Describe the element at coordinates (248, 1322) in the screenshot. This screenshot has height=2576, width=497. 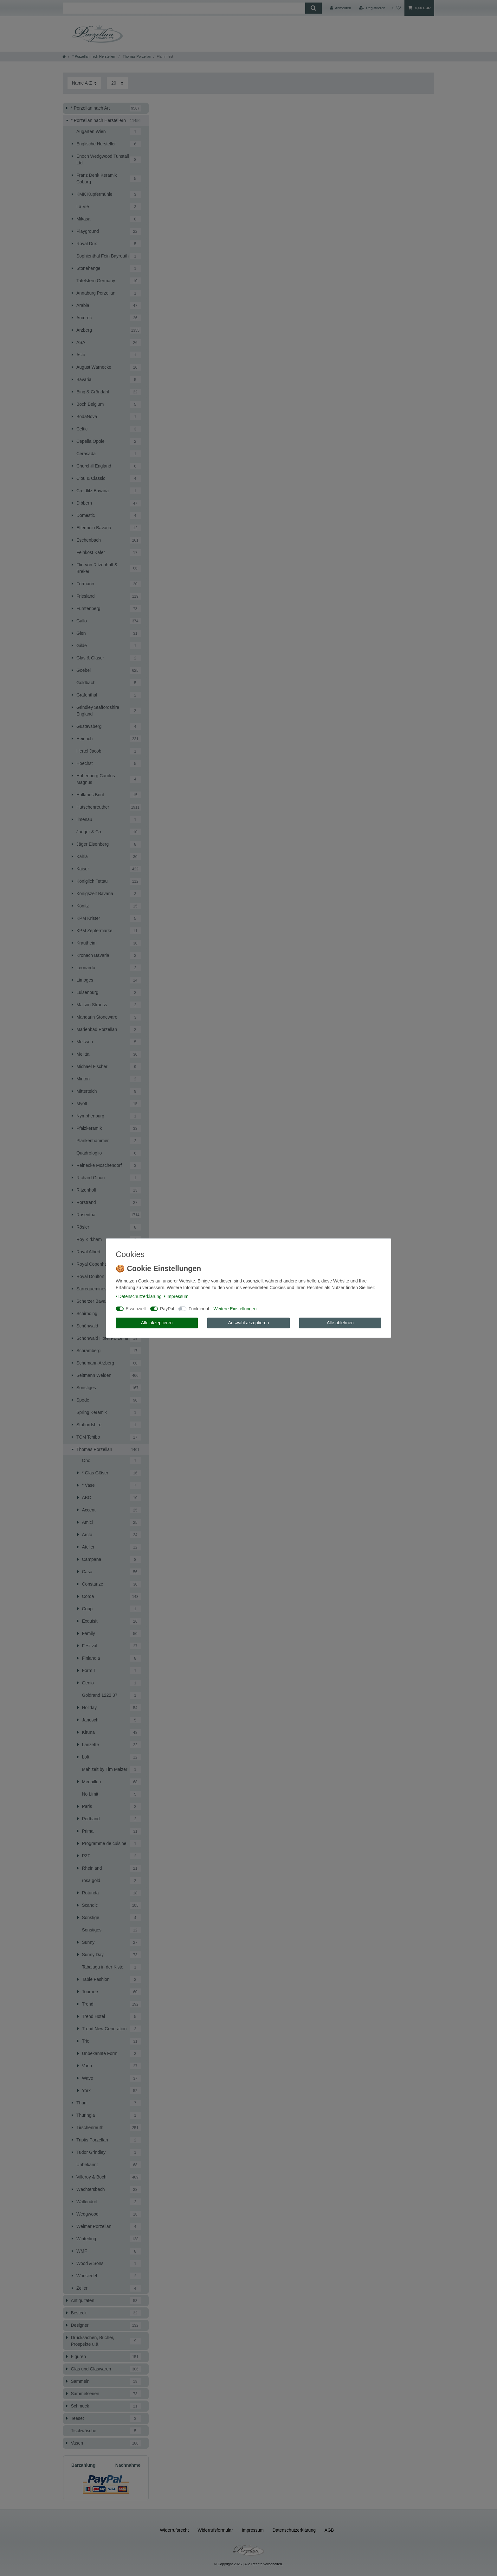
I see `Auswahl akzeptieren` at that location.